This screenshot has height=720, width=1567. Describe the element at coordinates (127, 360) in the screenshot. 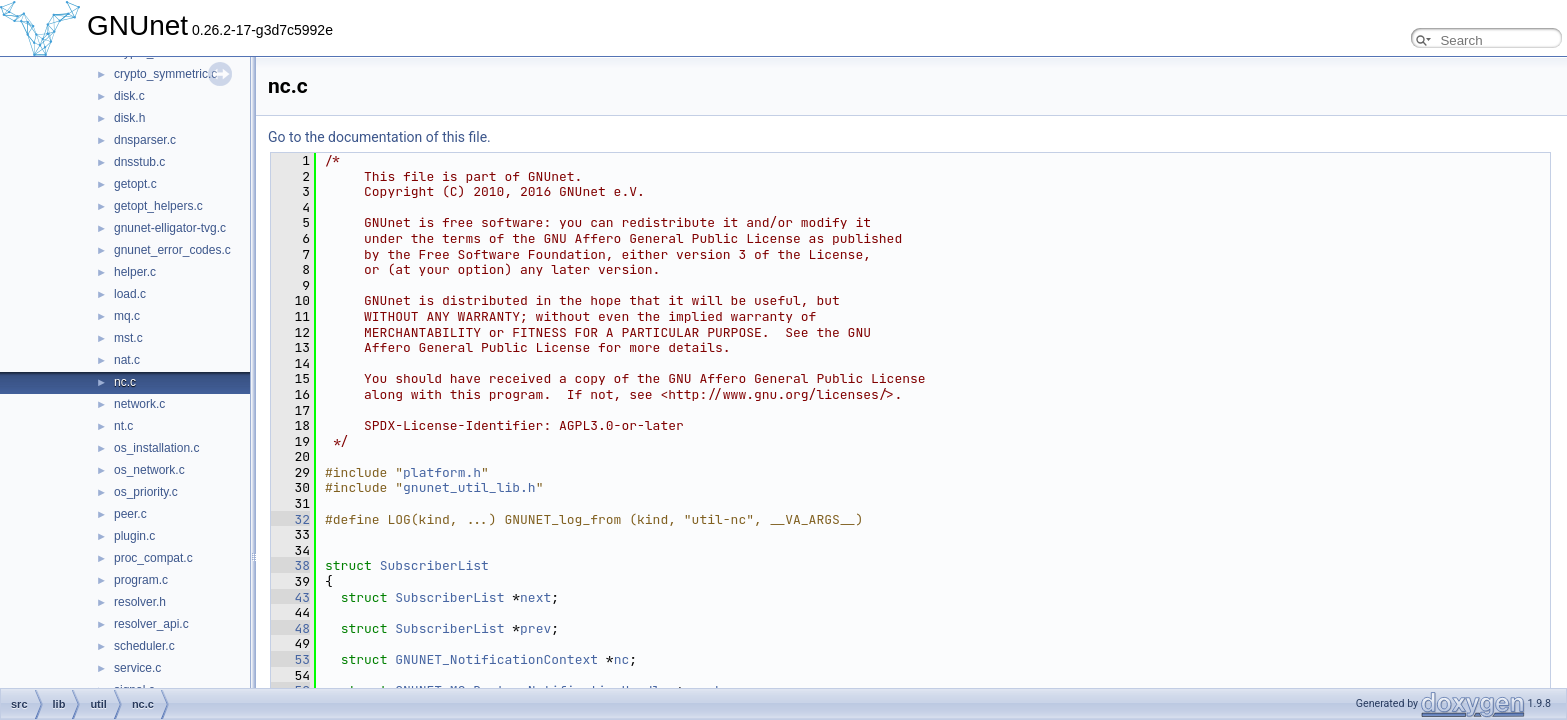

I see `nat.c` at that location.